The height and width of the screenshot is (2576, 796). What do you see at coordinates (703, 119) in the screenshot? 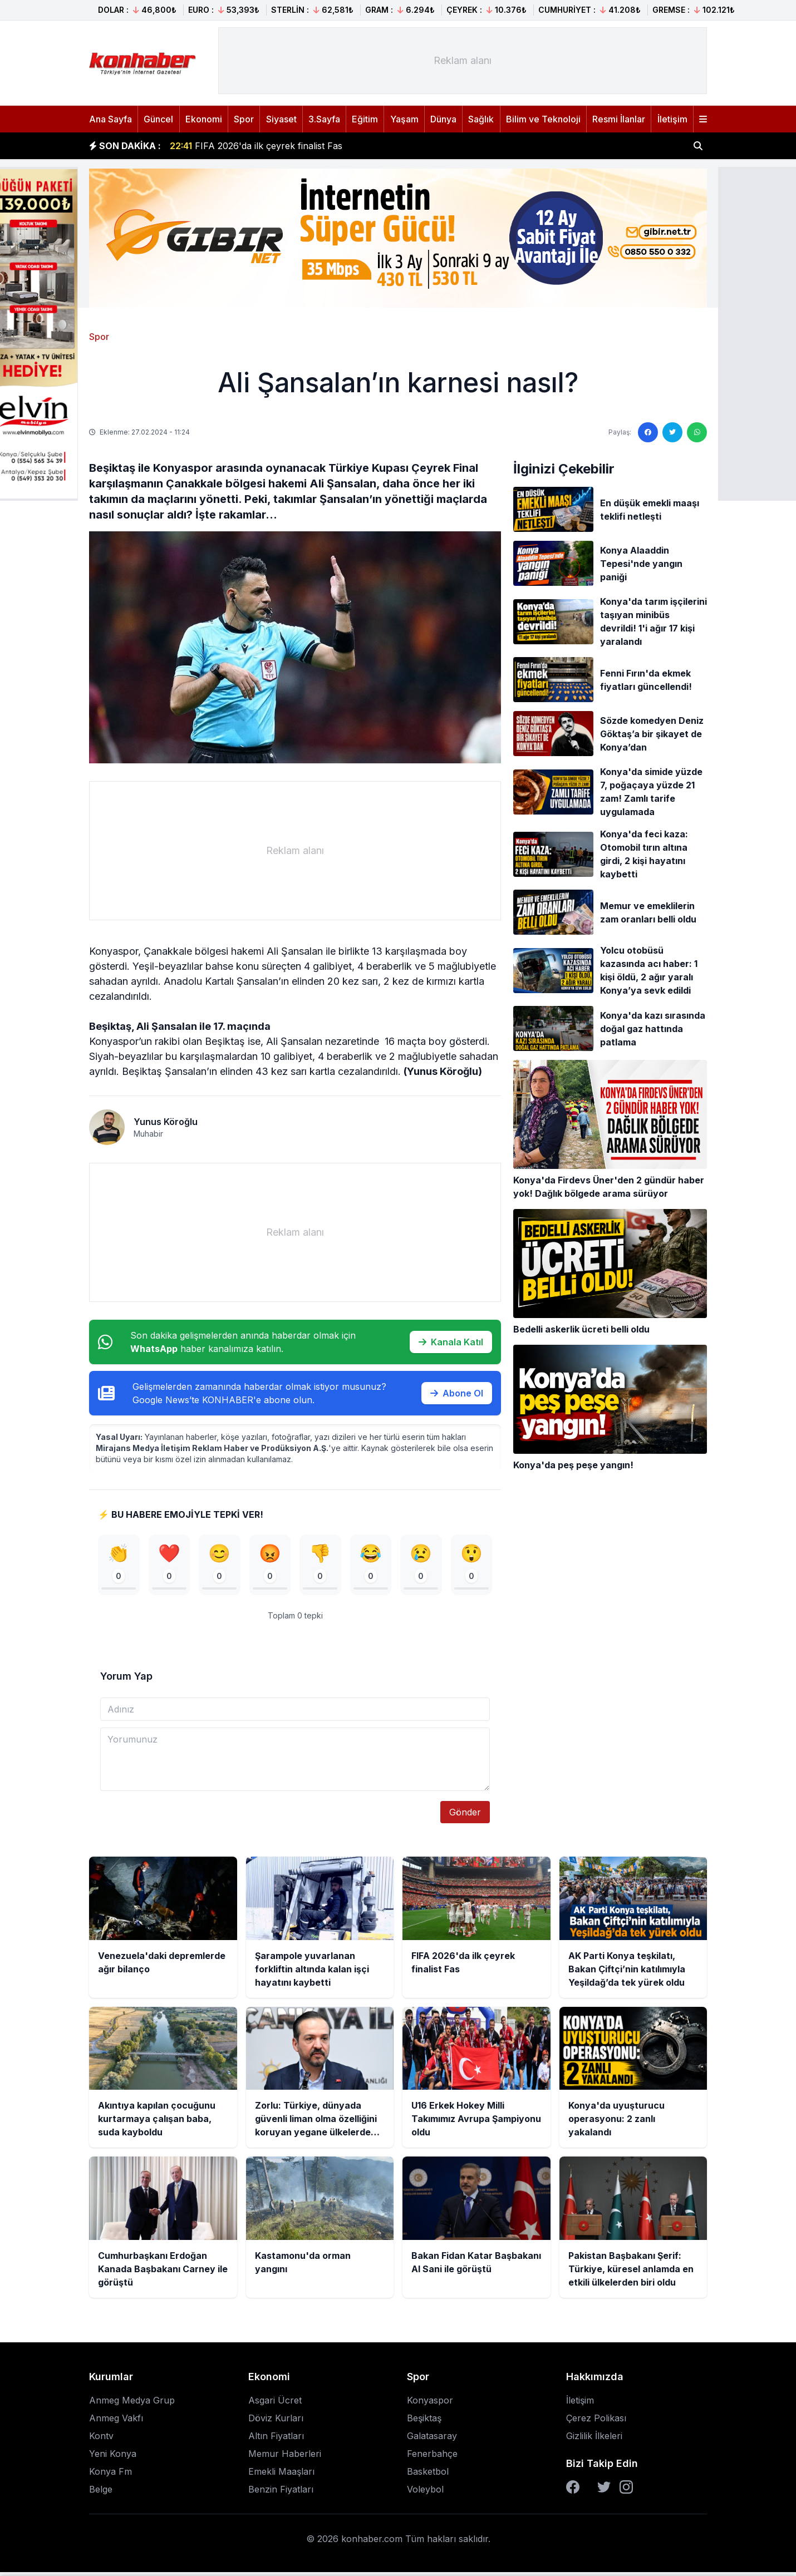
I see `[Menüyü aç]` at bounding box center [703, 119].